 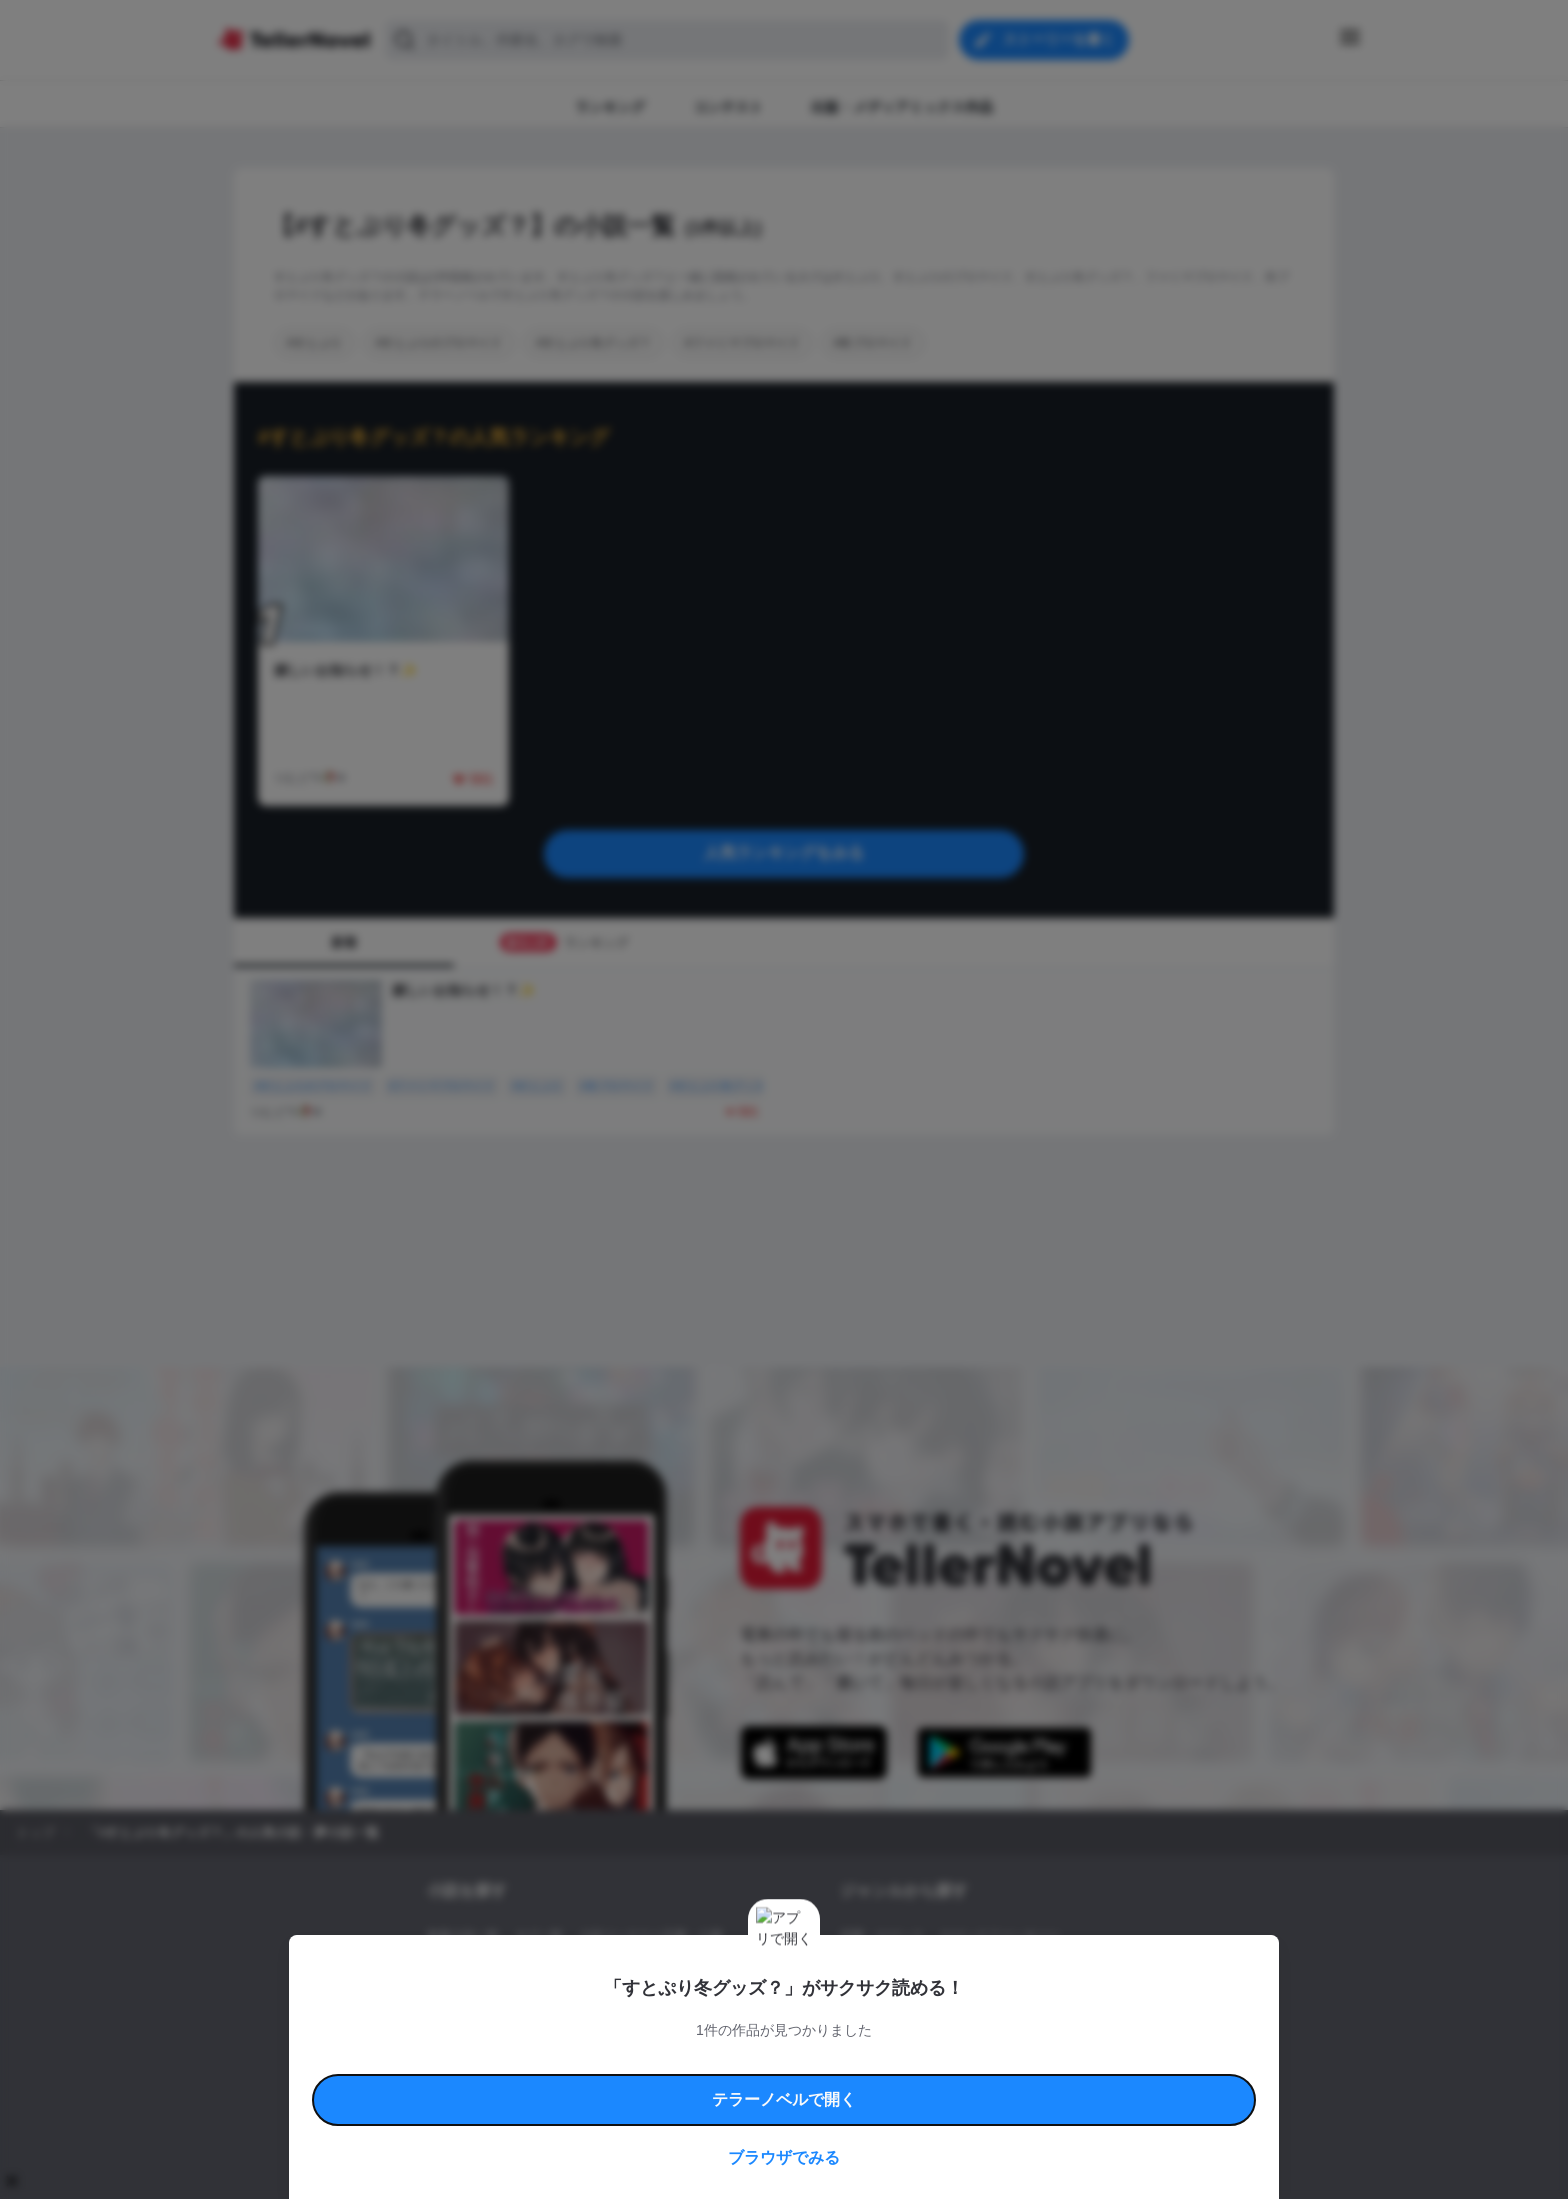 What do you see at coordinates (902, 2083) in the screenshot?
I see `プライバシーポリシー` at bounding box center [902, 2083].